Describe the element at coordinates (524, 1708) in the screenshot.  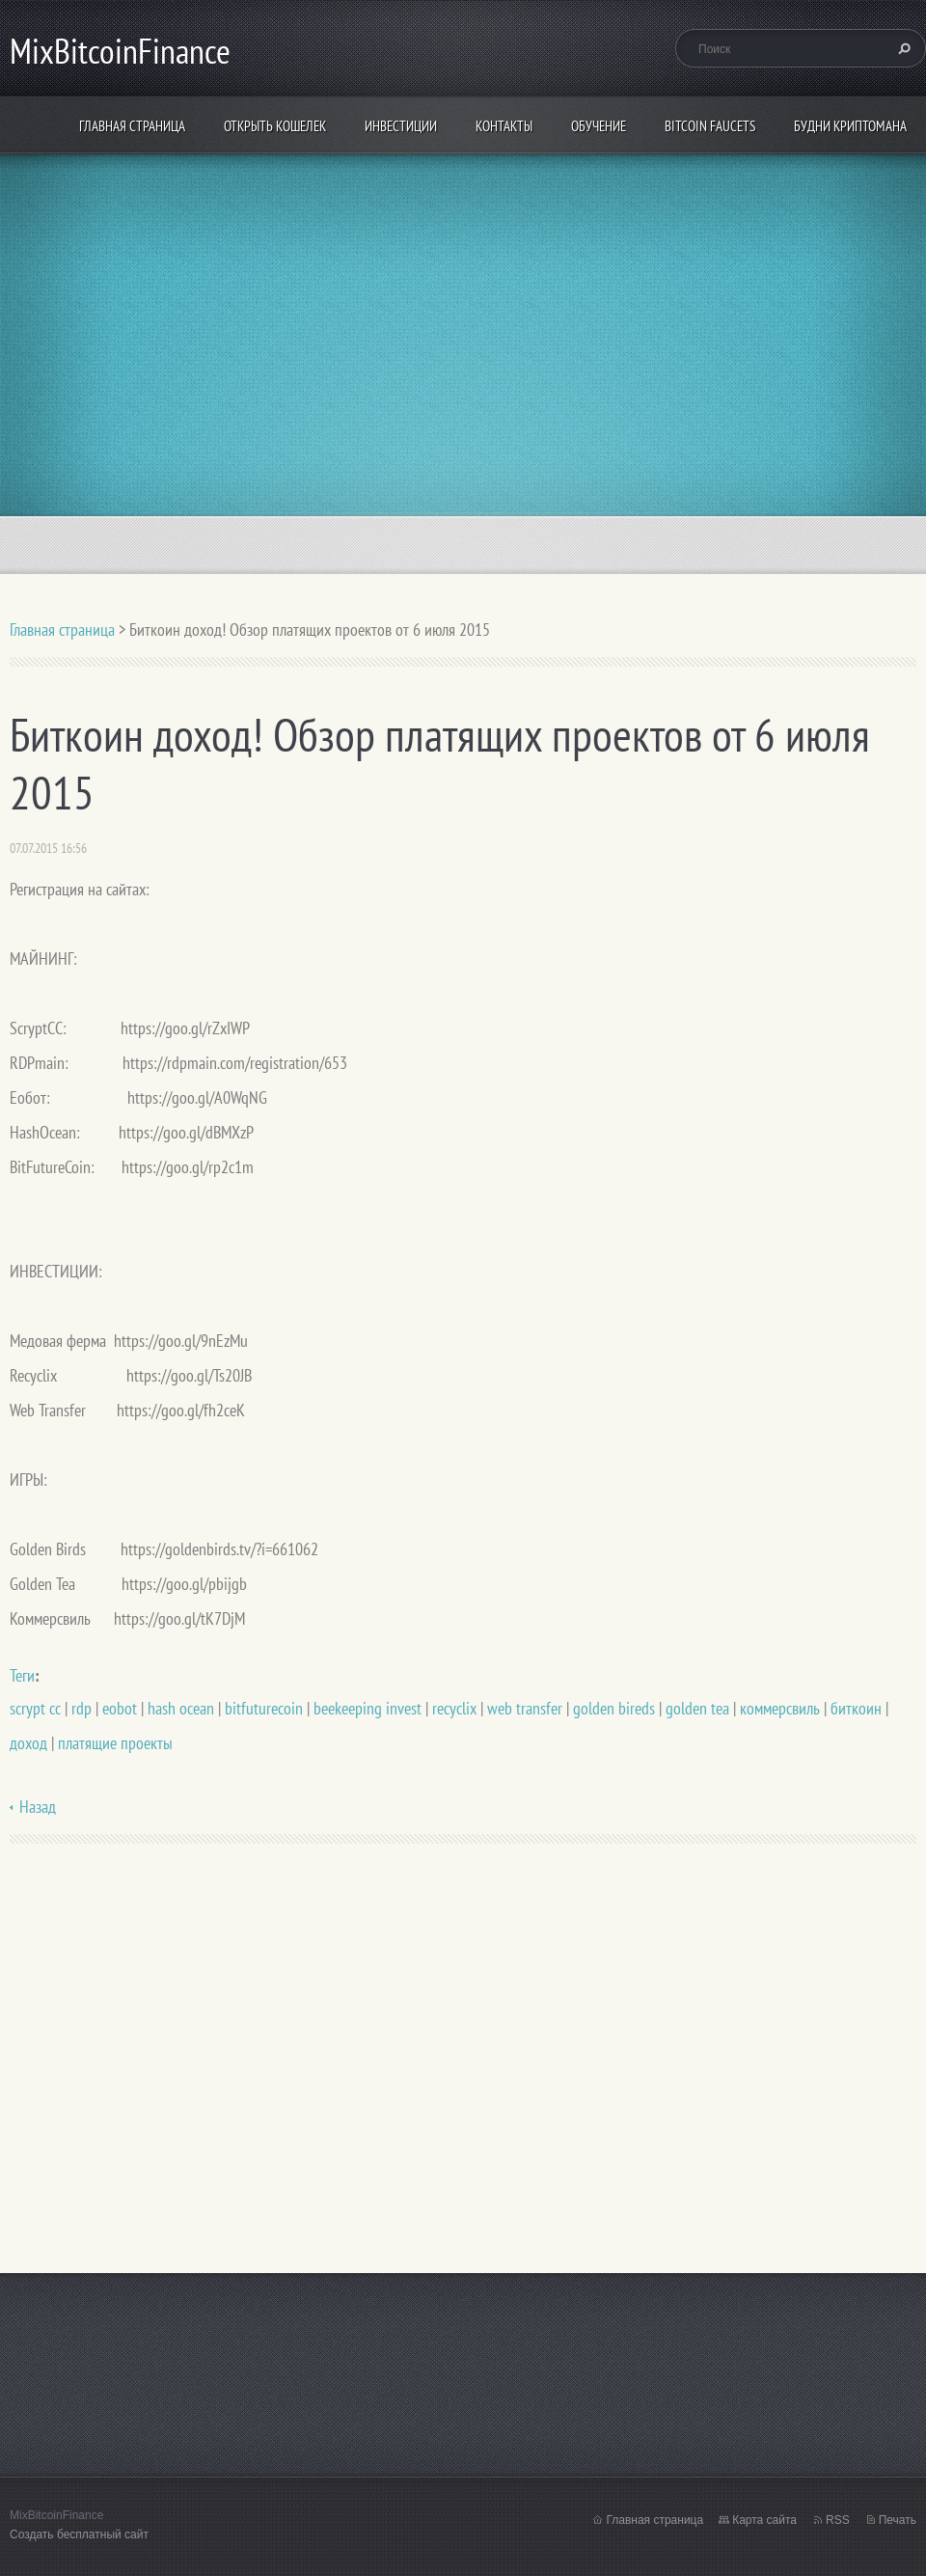
I see `web transfer` at that location.